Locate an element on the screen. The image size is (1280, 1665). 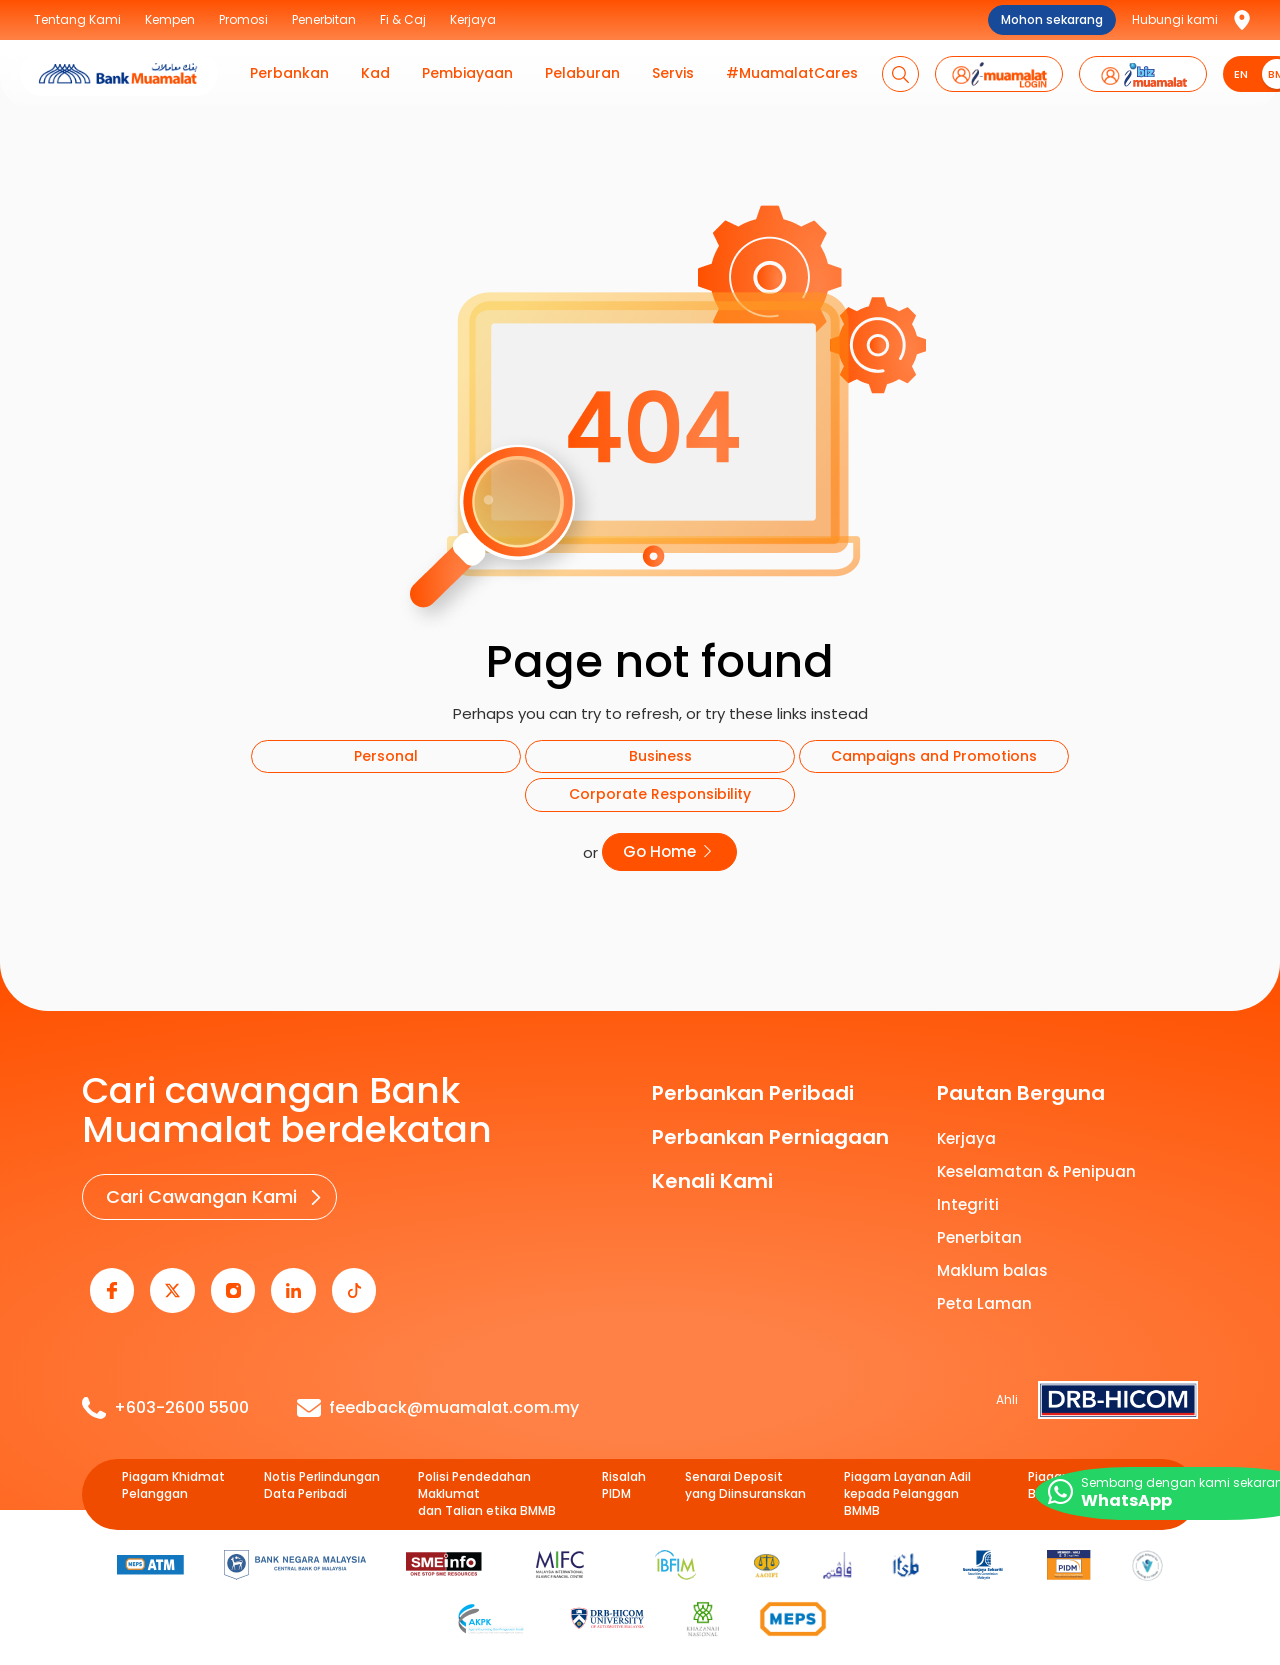
Mohon sekarang is located at coordinates (1052, 19).